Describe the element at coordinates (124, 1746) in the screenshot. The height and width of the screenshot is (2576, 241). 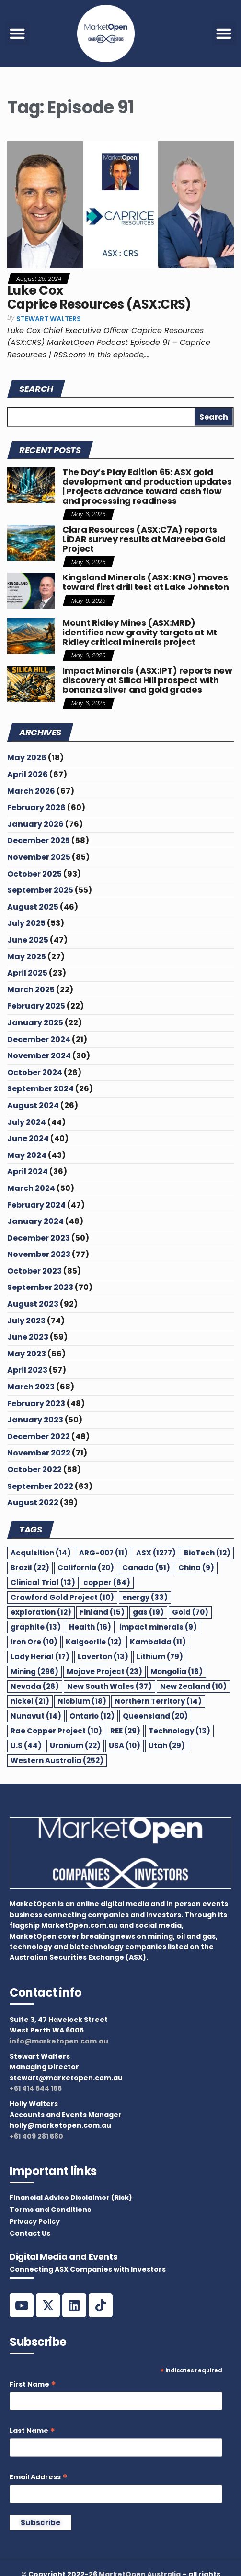
I see `USA [USA (10 items)]` at that location.